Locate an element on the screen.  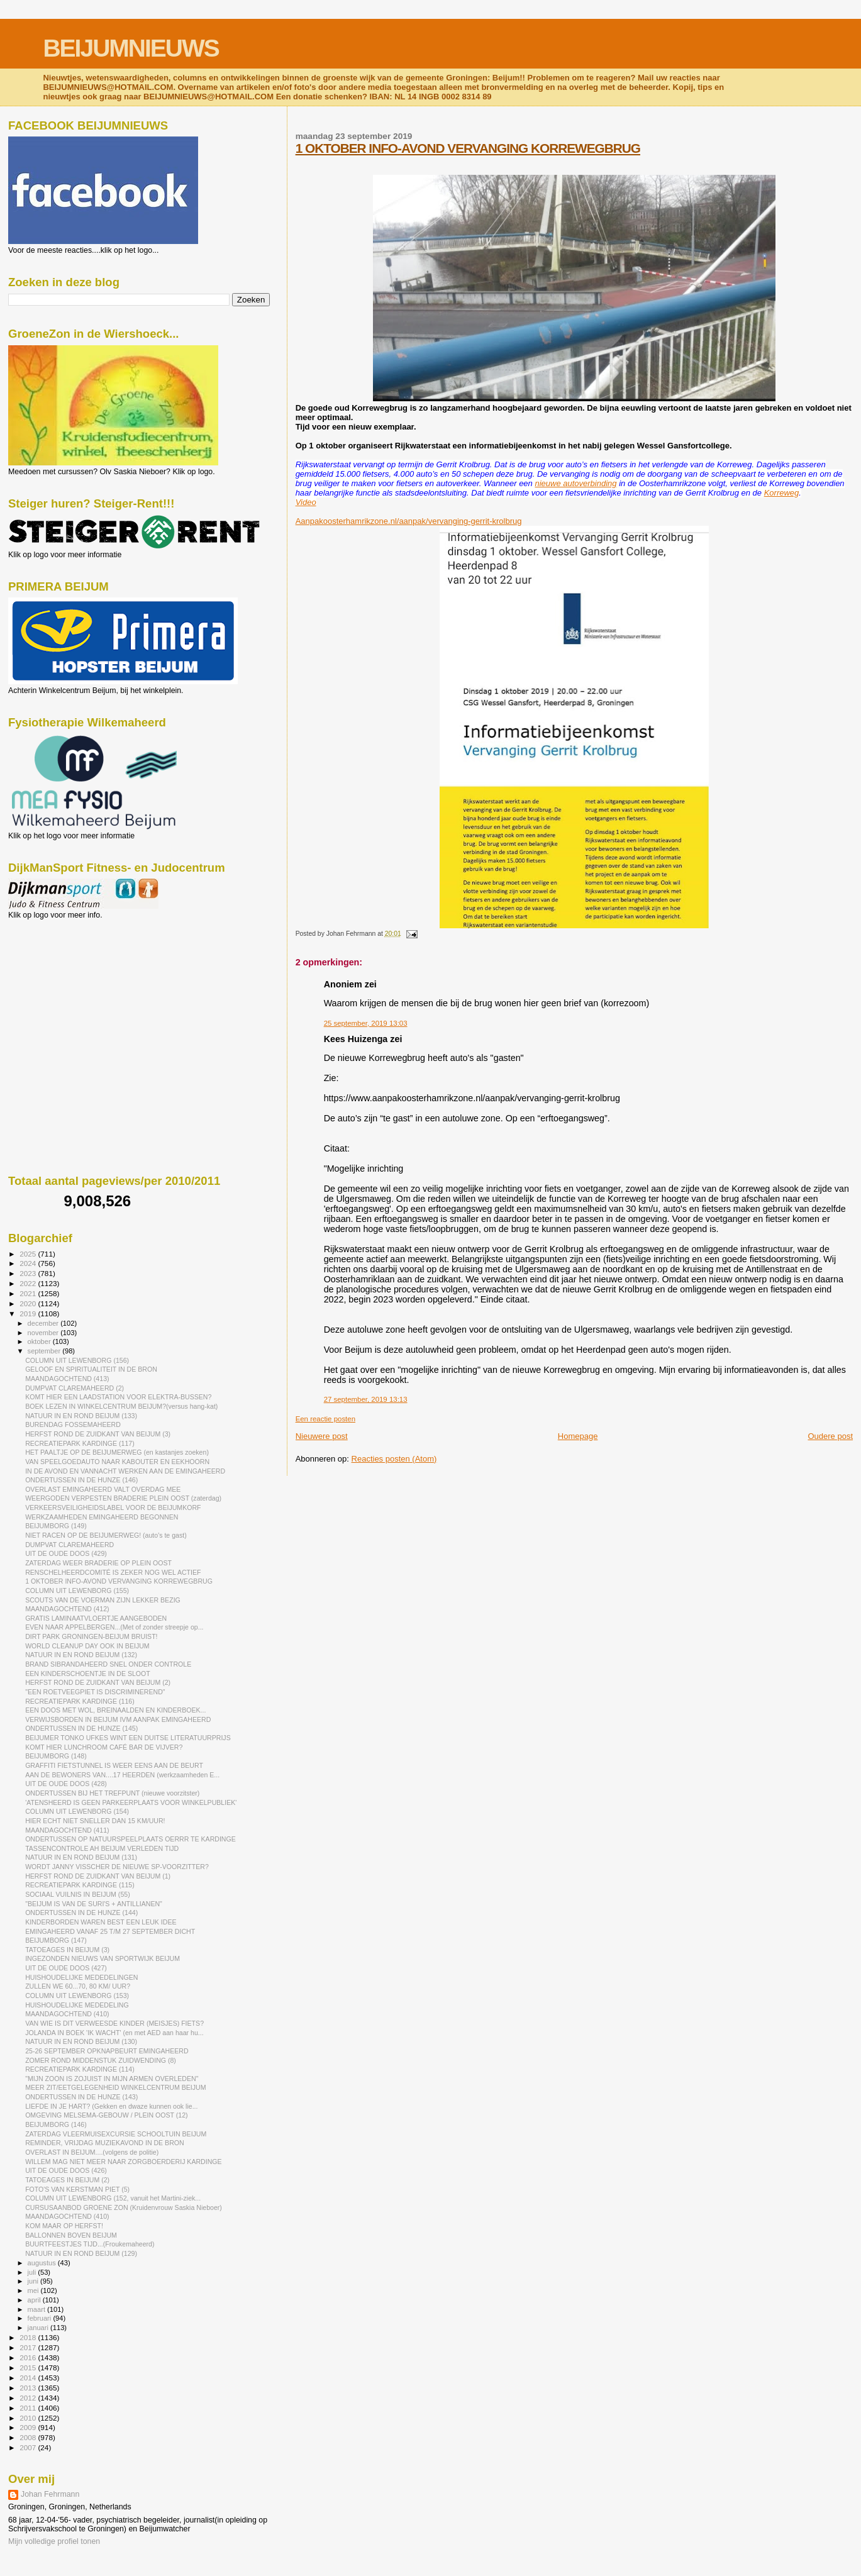
HIER ECHT NIET SNELLER DAN 15 KM/UUR! is located at coordinates (95, 1820).